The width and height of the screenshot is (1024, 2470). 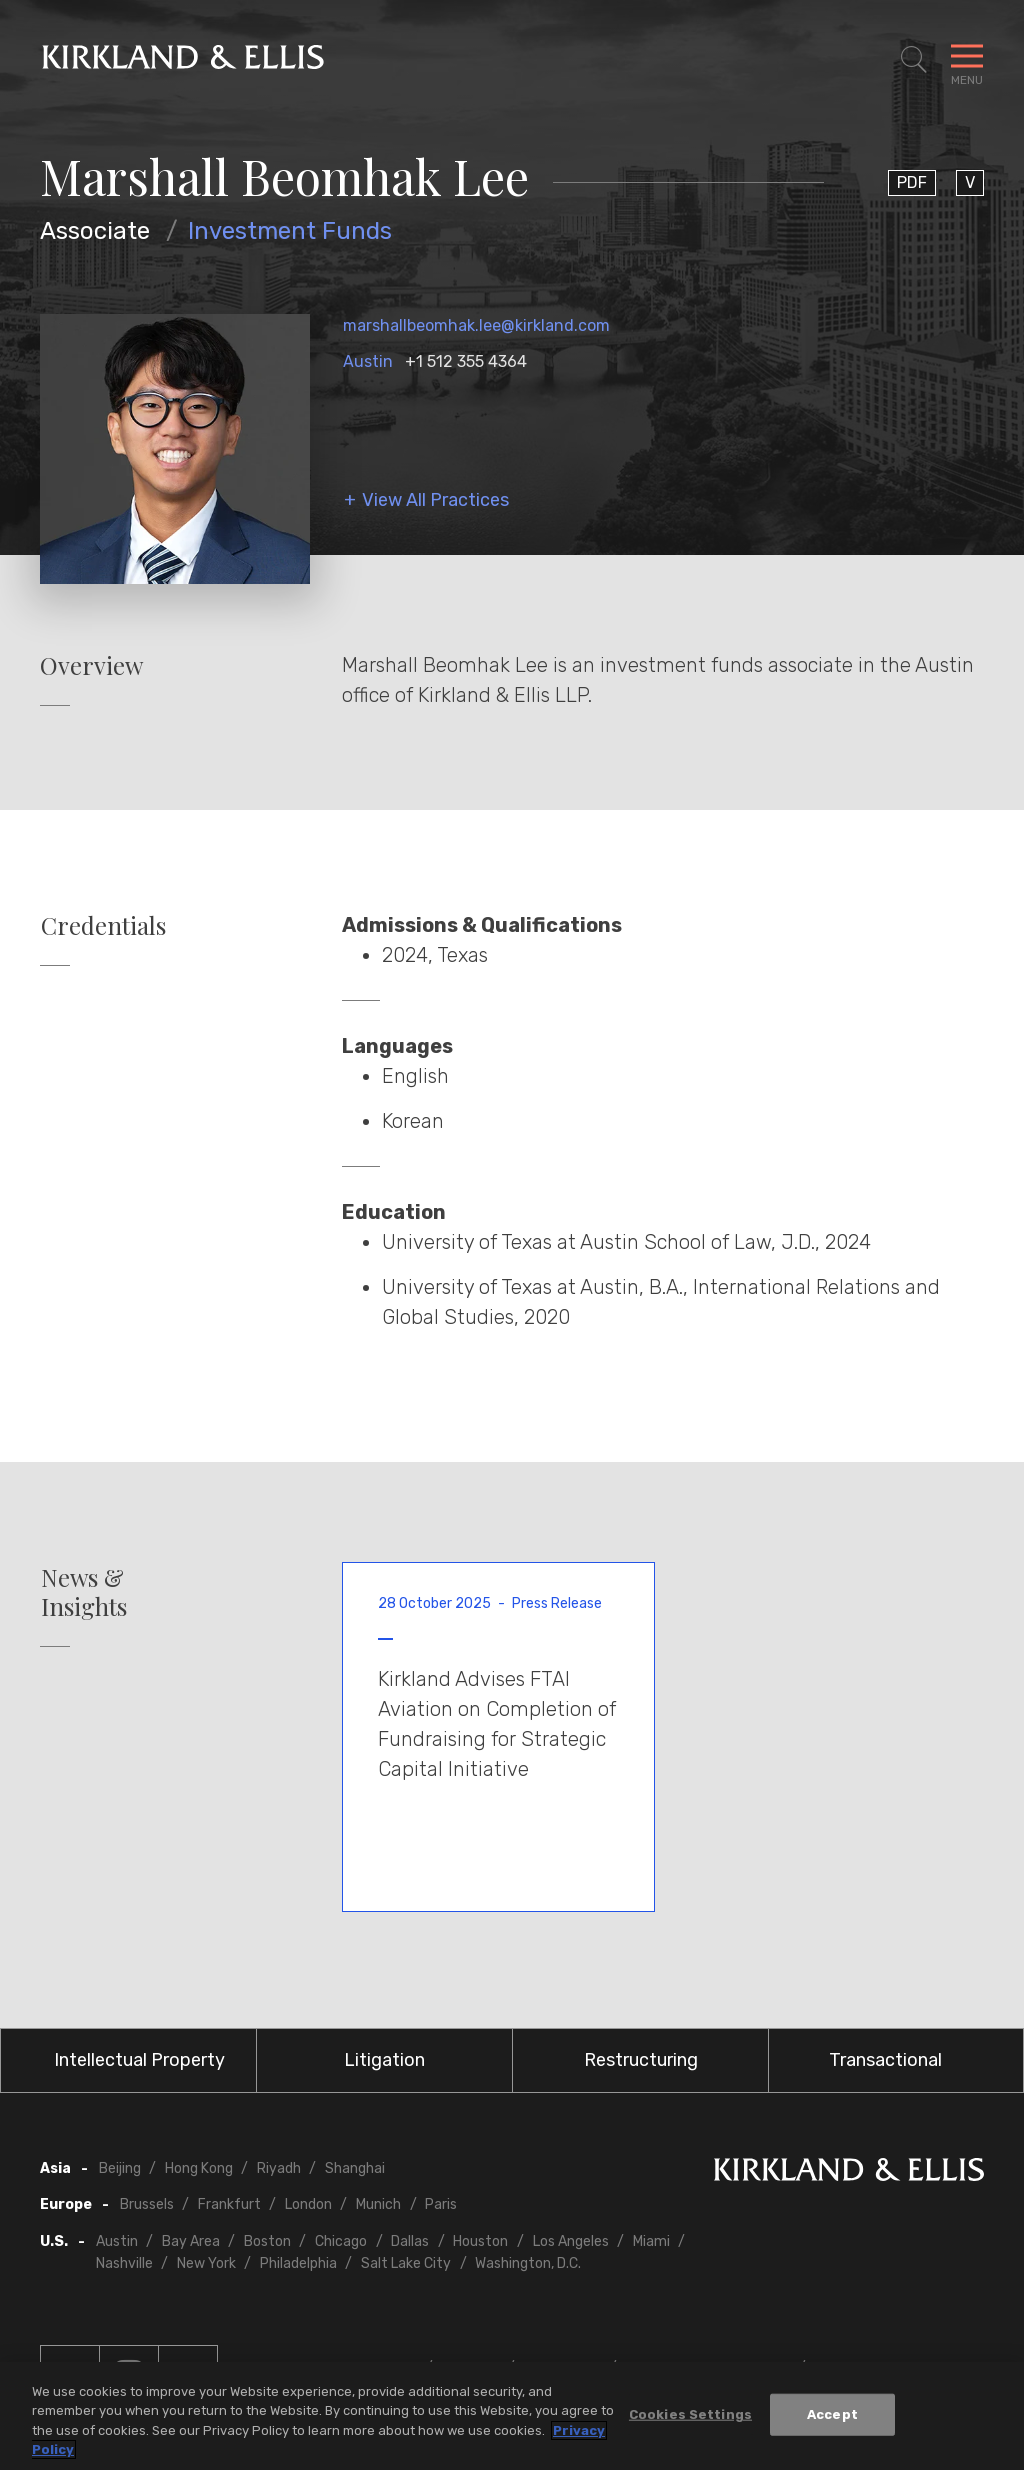 I want to click on Bay Area, so click(x=191, y=2241).